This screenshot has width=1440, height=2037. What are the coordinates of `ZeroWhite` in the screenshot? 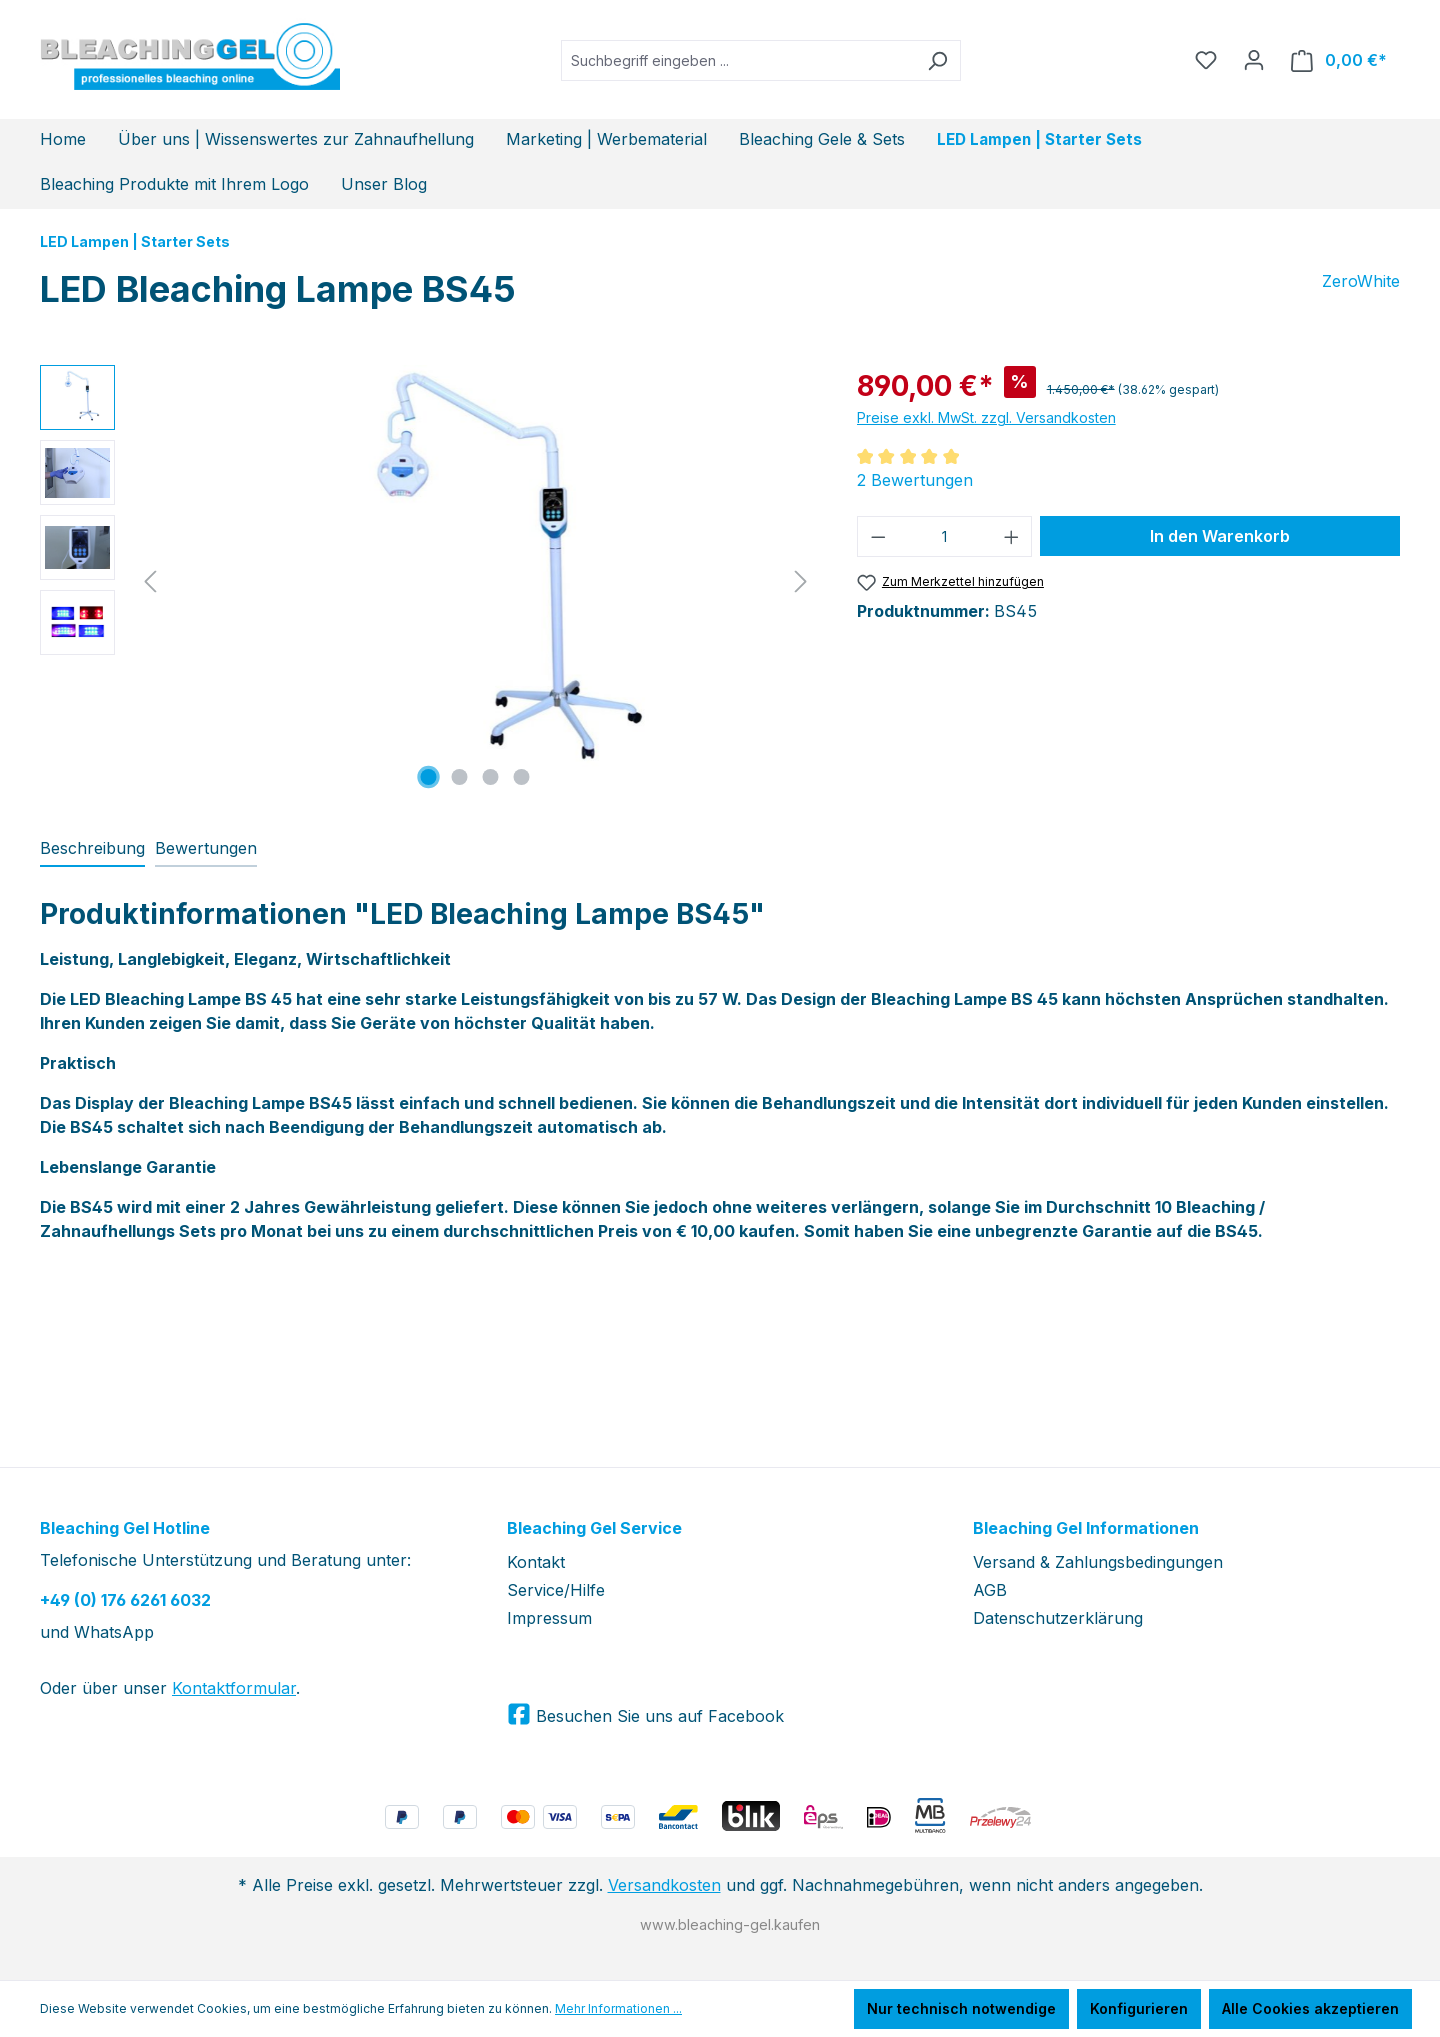 It's located at (1361, 281).